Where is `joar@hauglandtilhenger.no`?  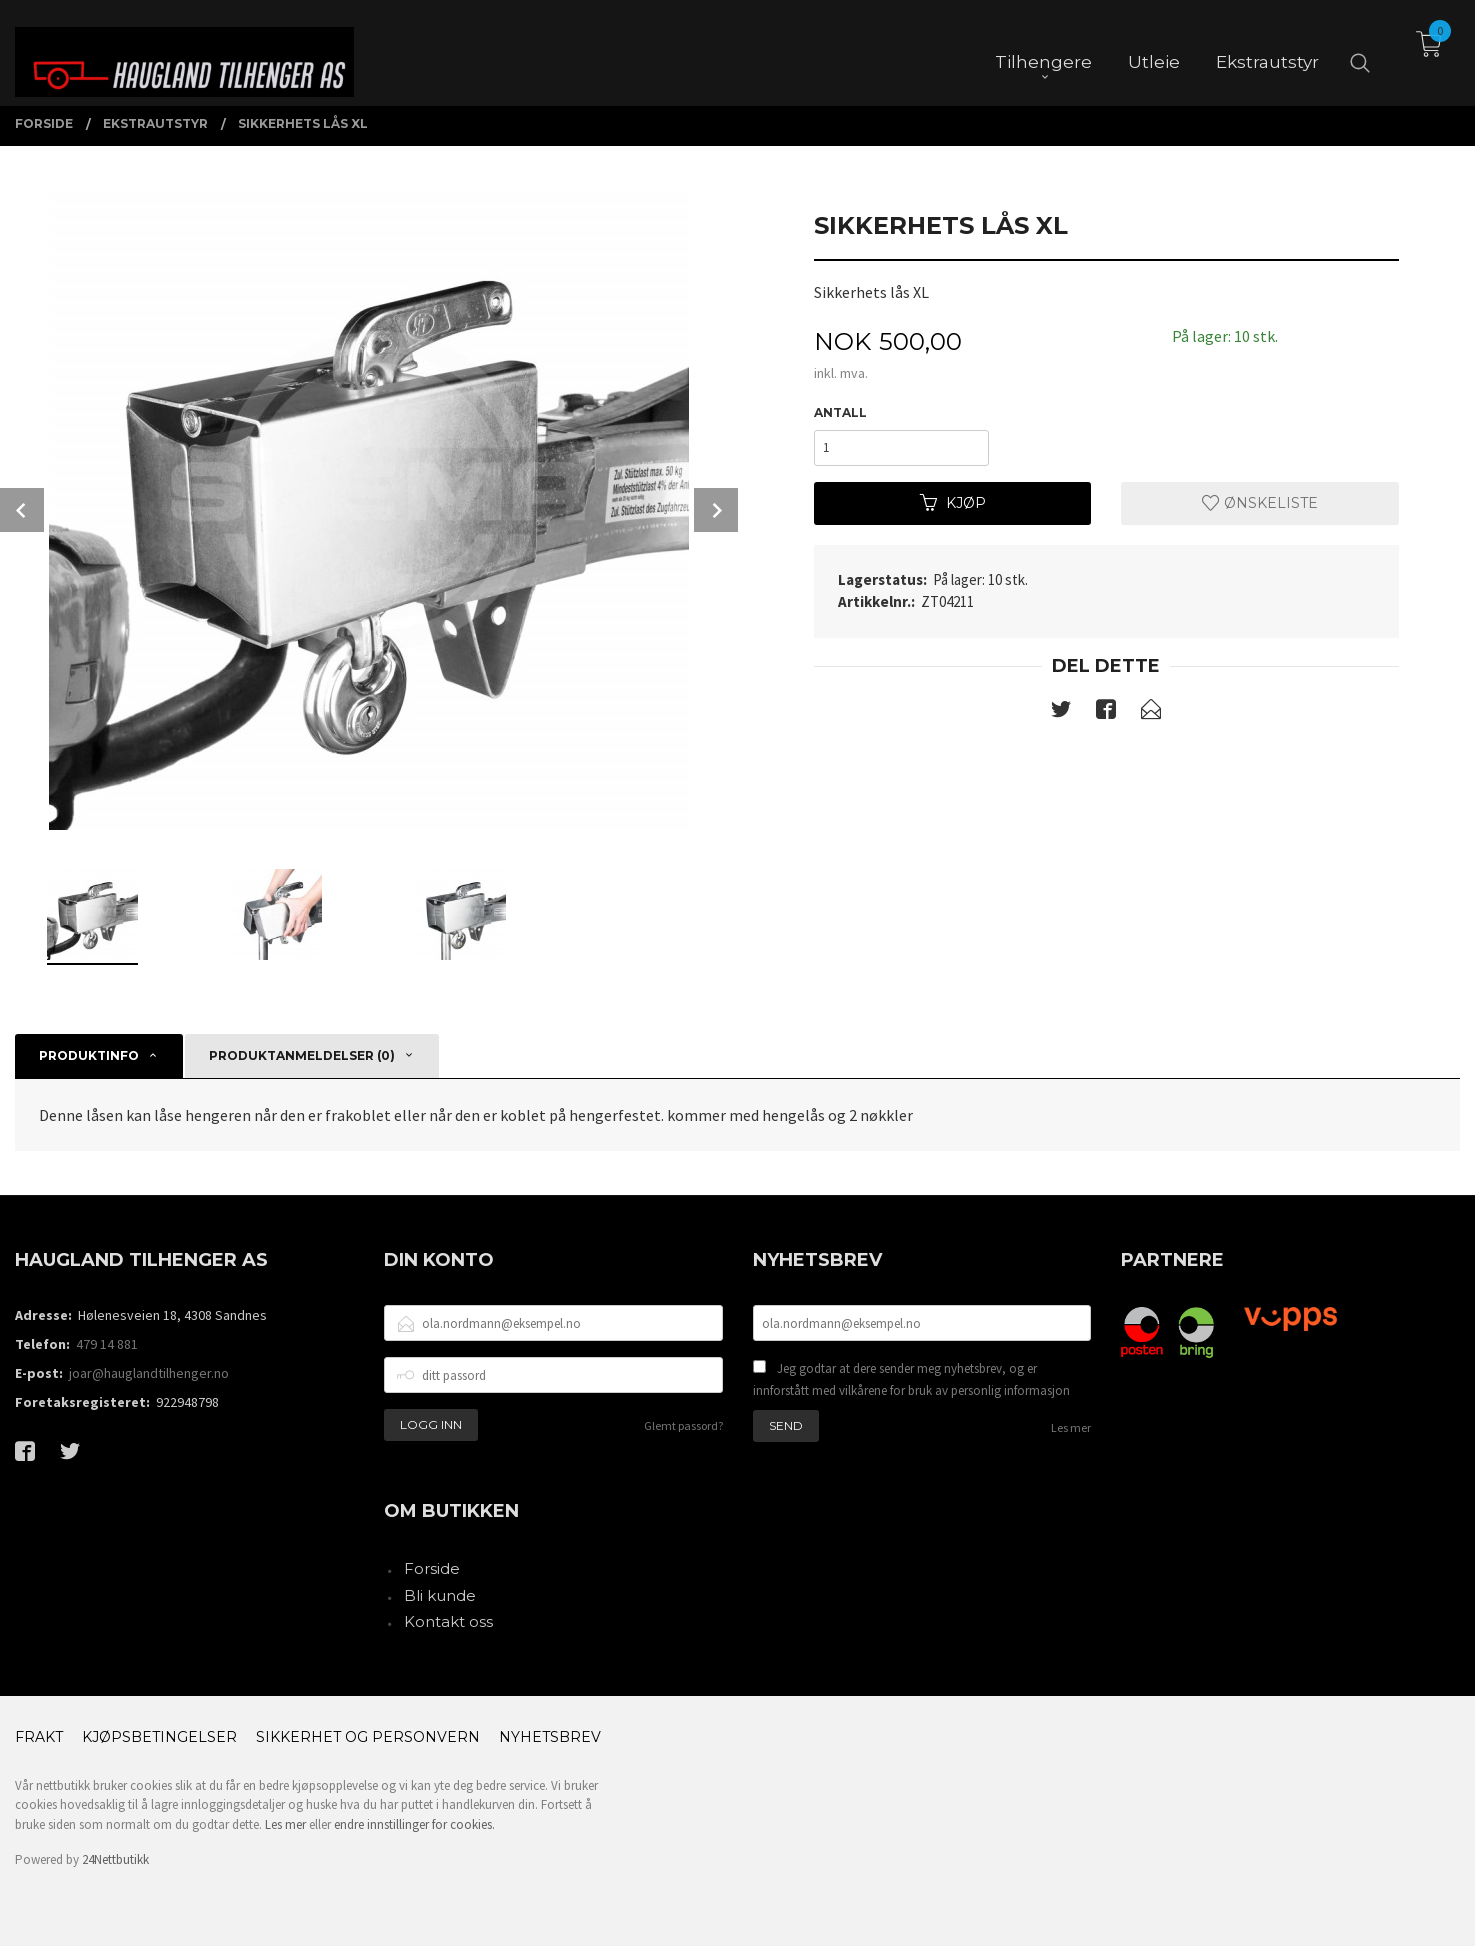
joar@hauglandtilhenger.no is located at coordinates (149, 1373).